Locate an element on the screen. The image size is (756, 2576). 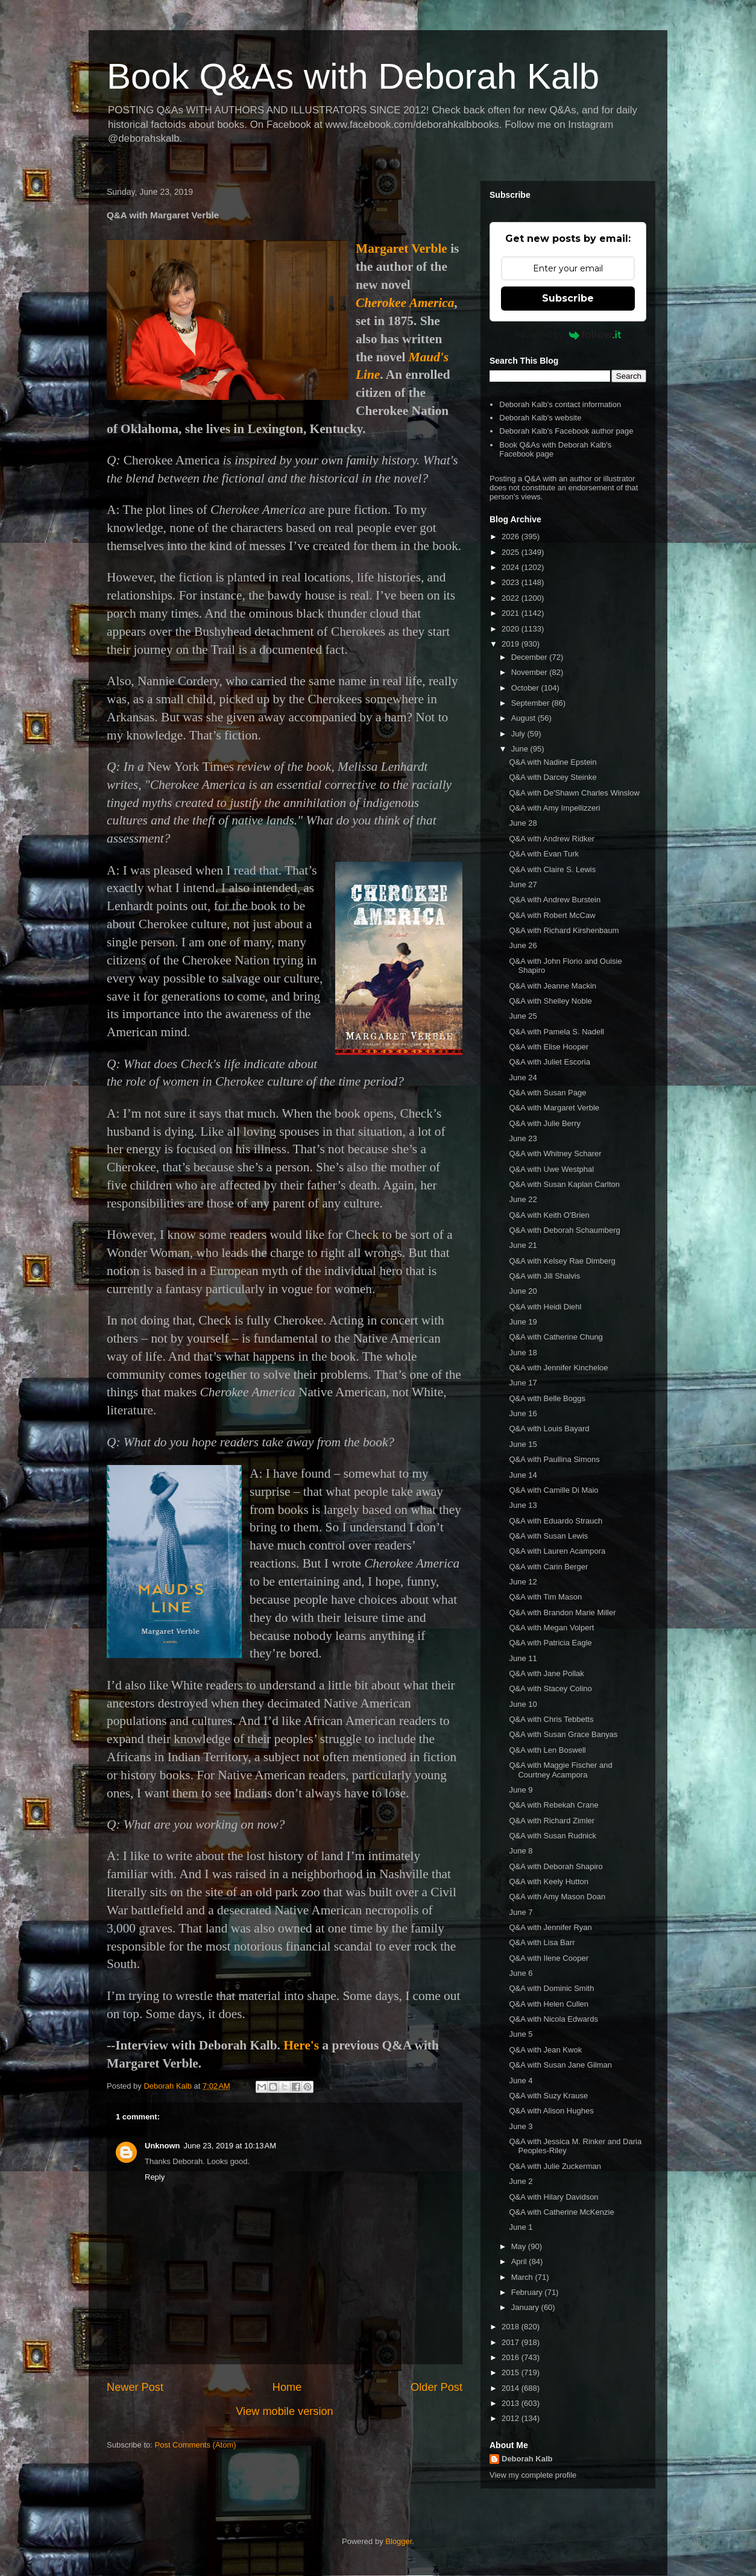
Q&A with Rebekah Crane is located at coordinates (553, 1804).